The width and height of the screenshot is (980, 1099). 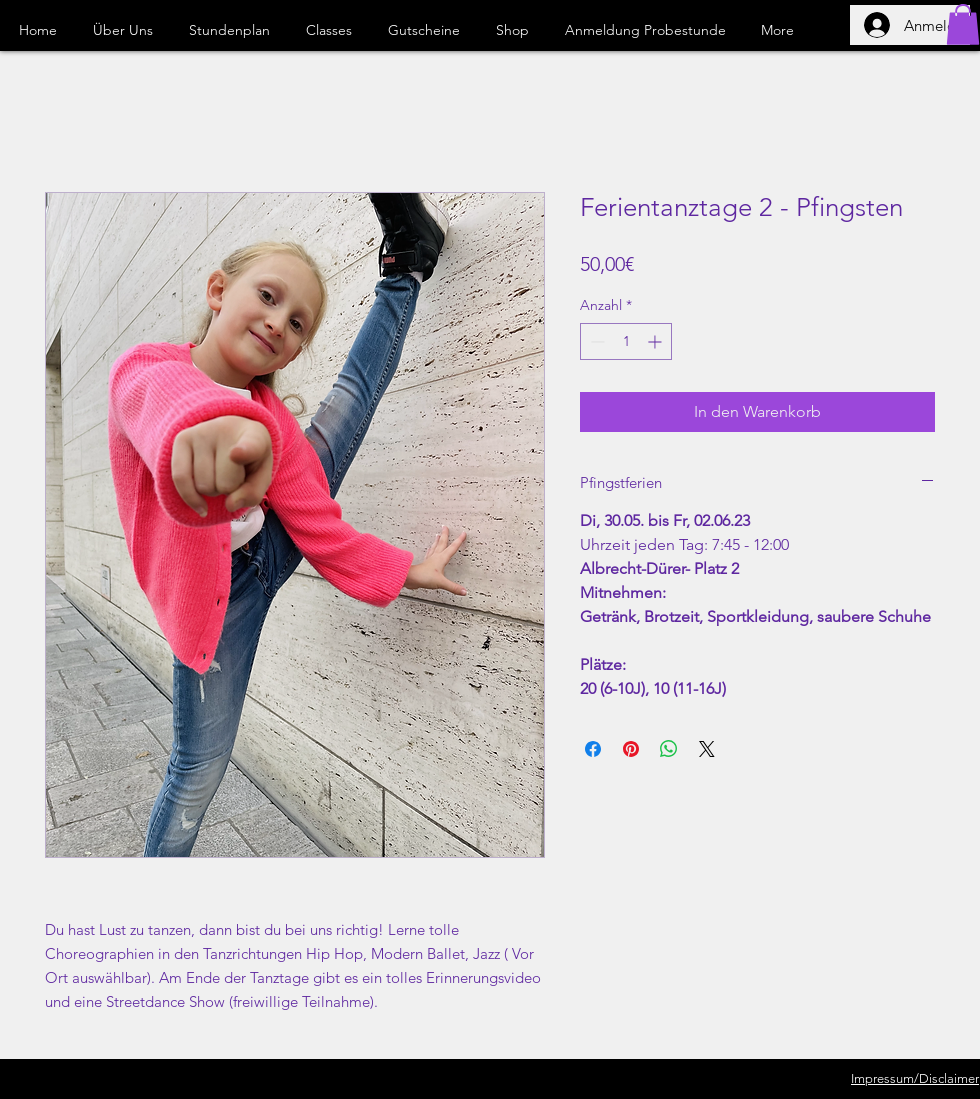 I want to click on [Bei WhatsApp teilen], so click(x=669, y=749).